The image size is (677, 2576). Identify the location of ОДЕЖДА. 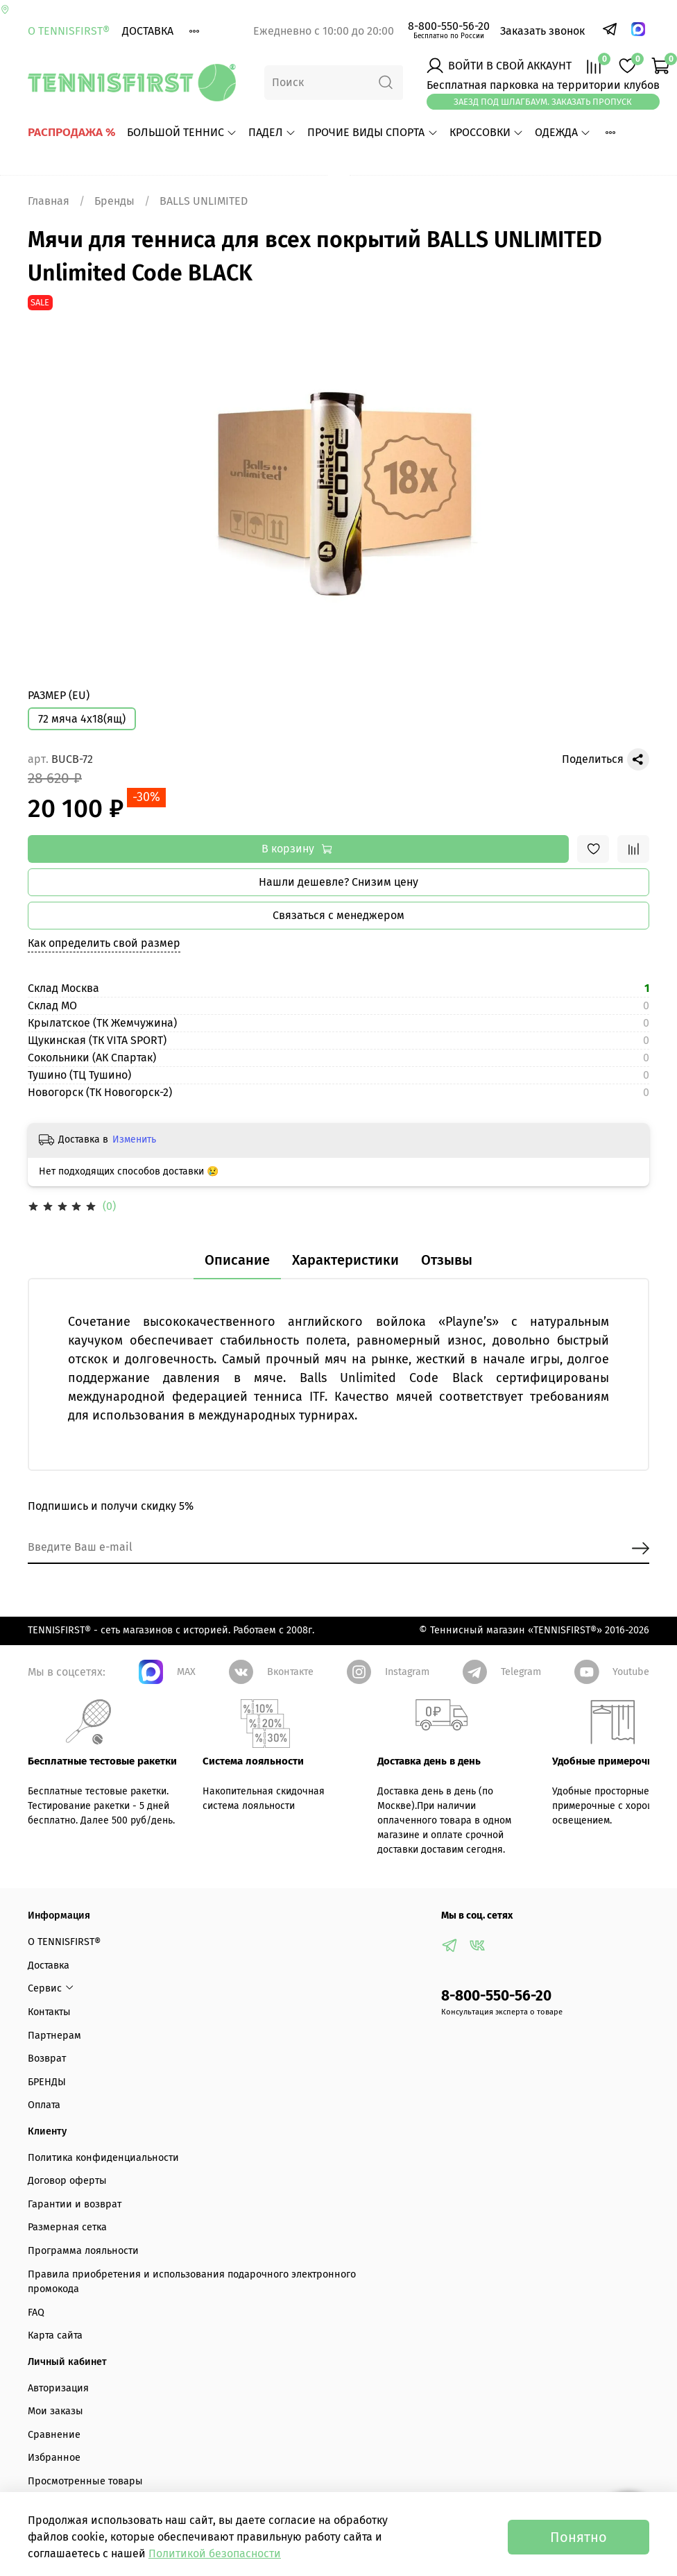
(563, 132).